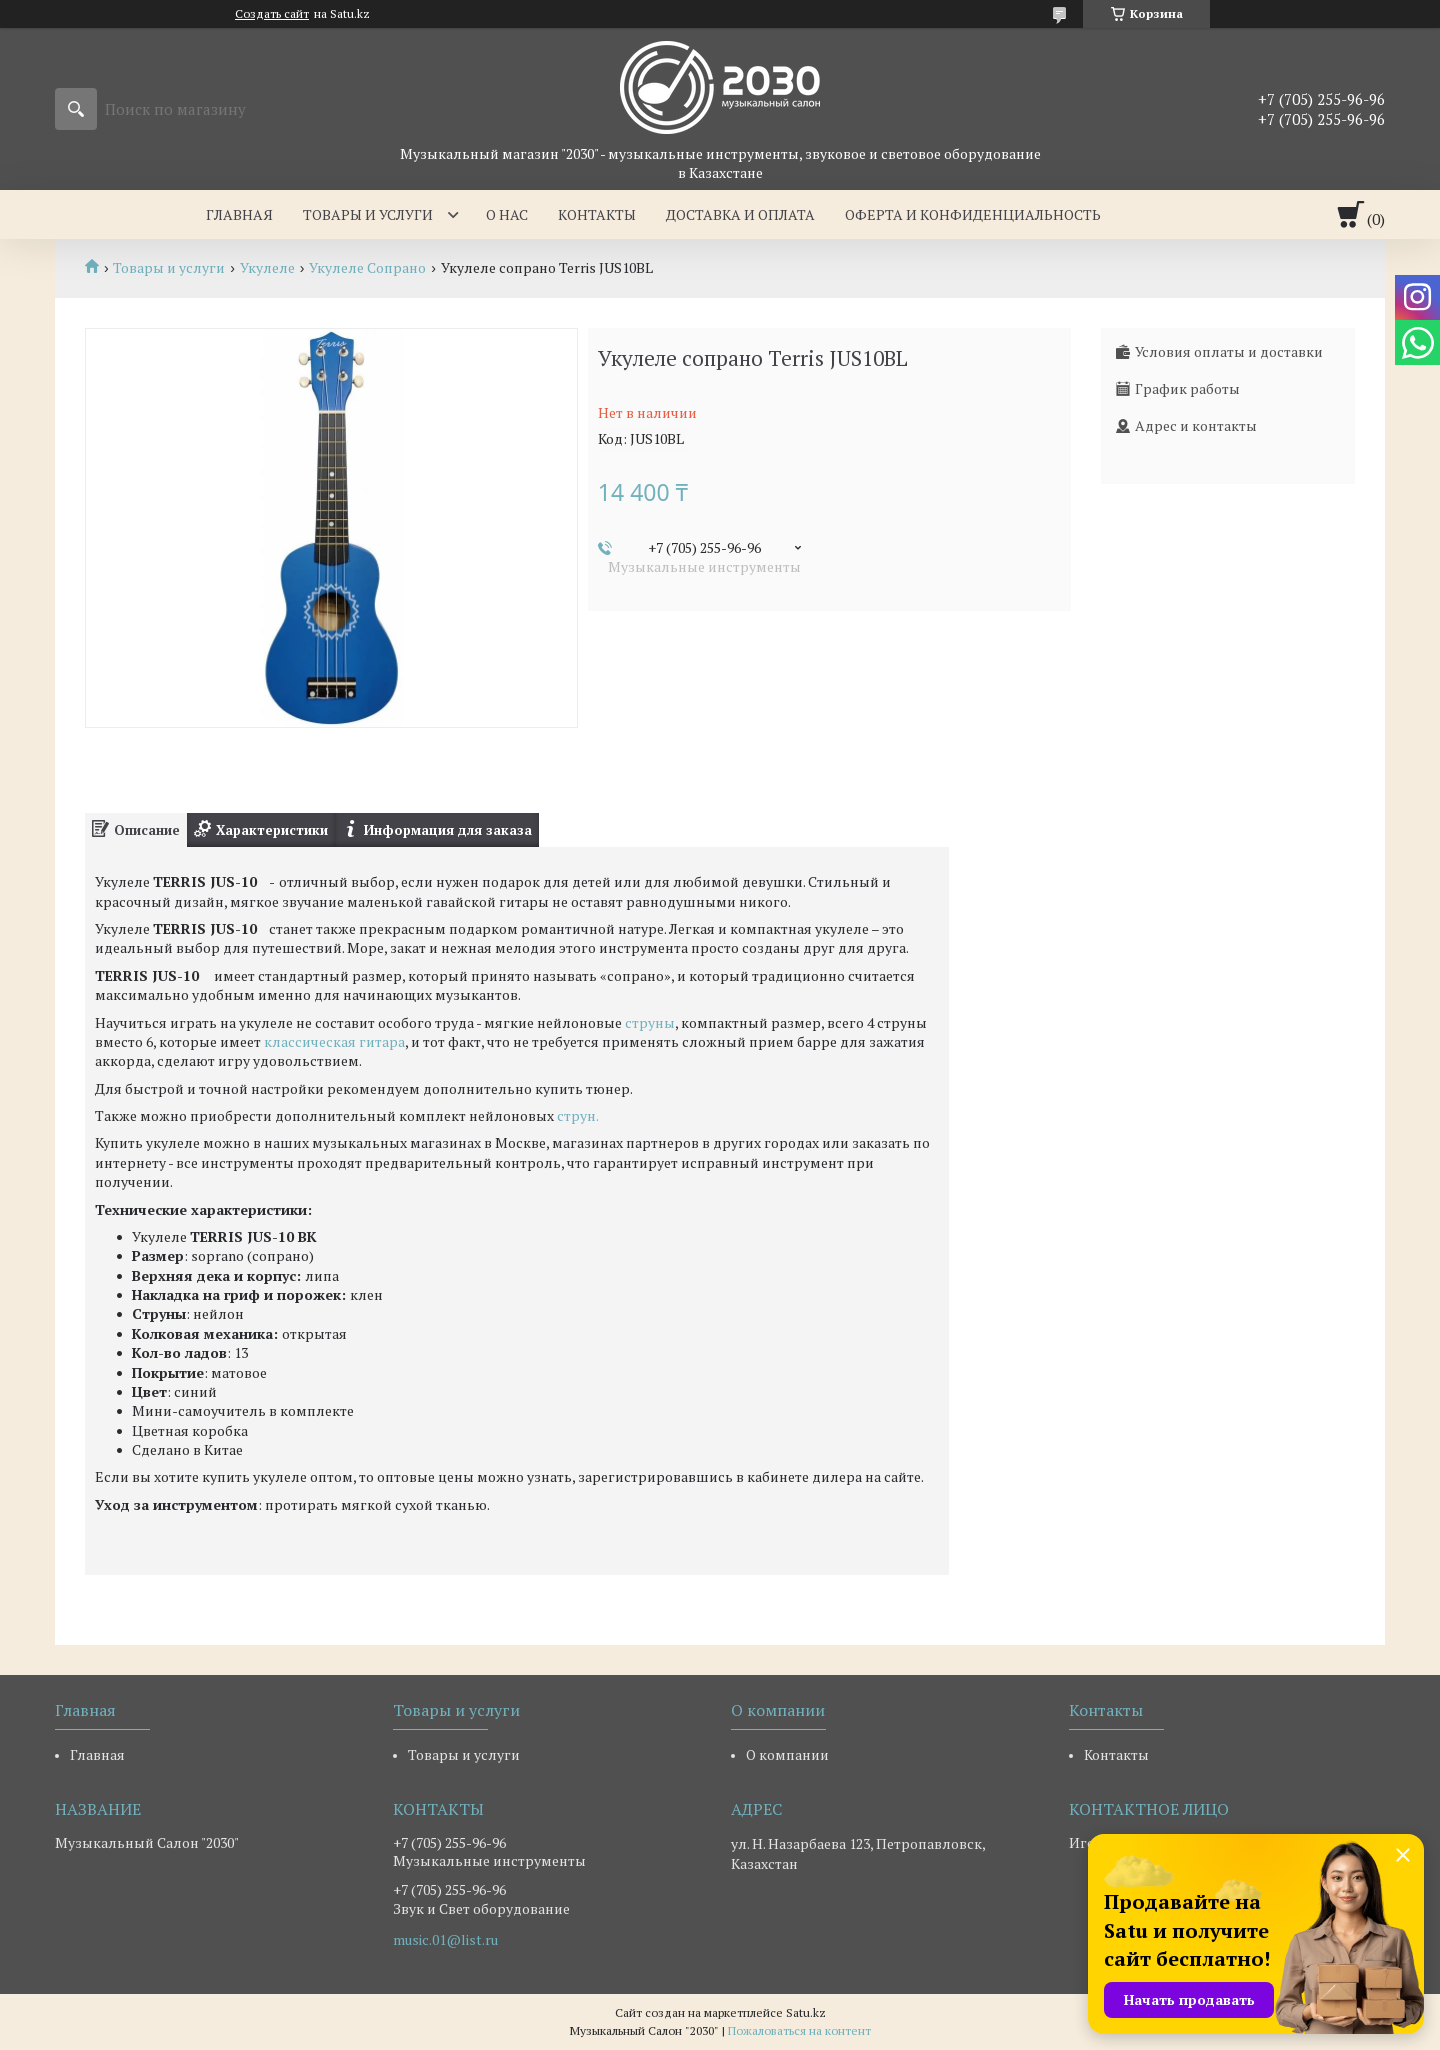 The image size is (1440, 2050). Describe the element at coordinates (445, 1940) in the screenshot. I see `music.01@list.ru` at that location.